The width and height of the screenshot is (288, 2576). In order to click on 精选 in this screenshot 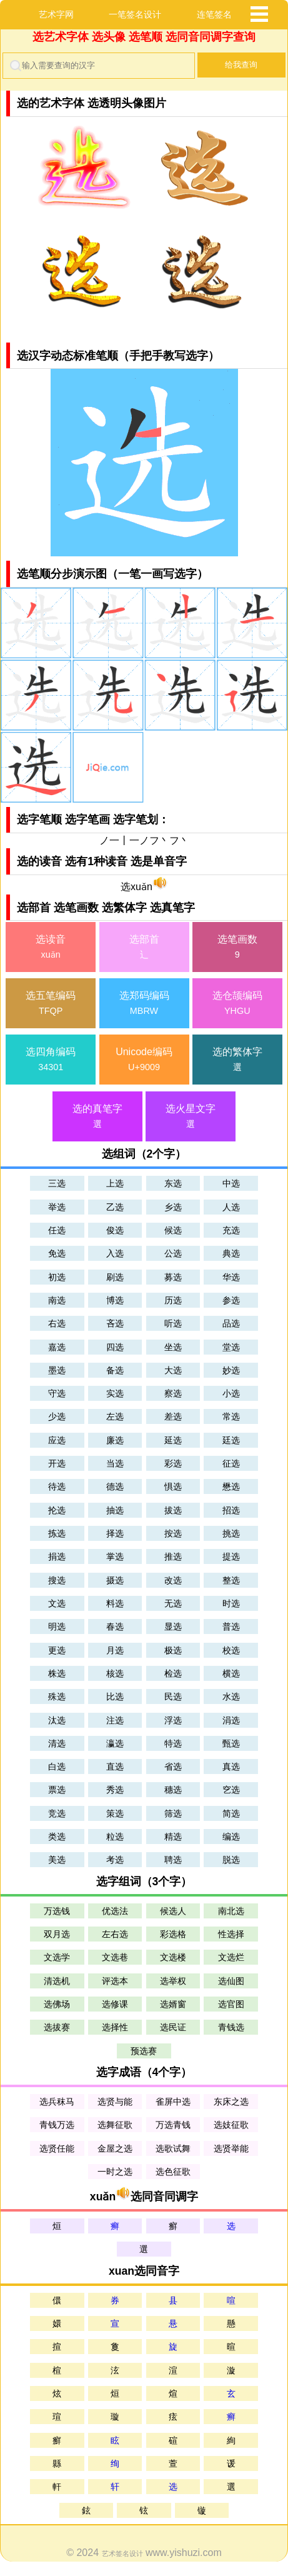, I will do `click(173, 1837)`.